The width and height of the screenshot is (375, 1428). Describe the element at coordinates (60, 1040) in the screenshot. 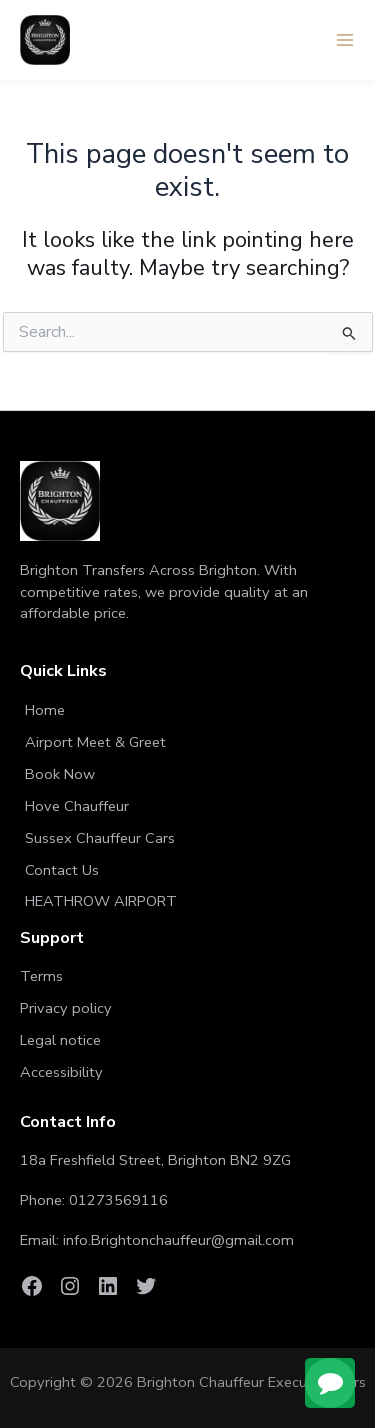

I see `Legal notice` at that location.